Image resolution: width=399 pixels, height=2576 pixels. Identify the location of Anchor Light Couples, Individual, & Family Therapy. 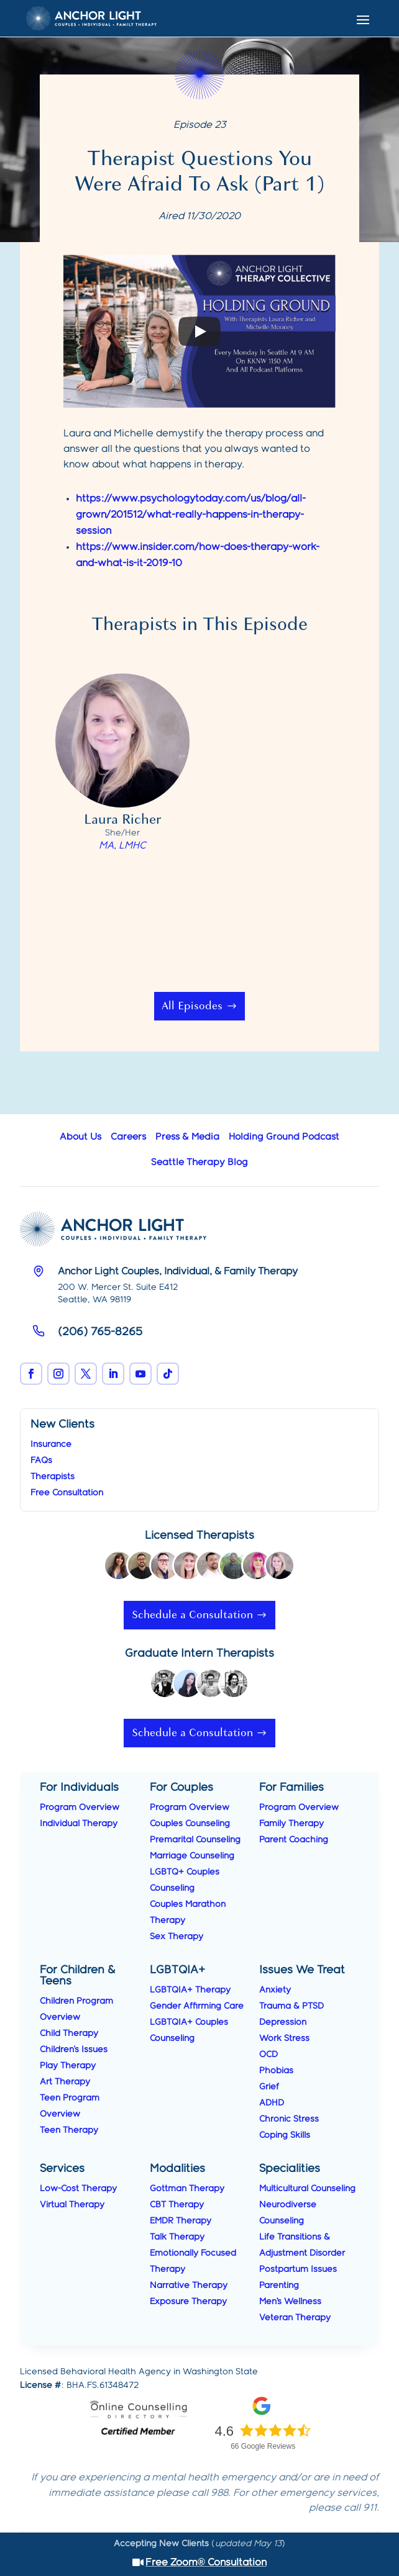
(178, 1271).